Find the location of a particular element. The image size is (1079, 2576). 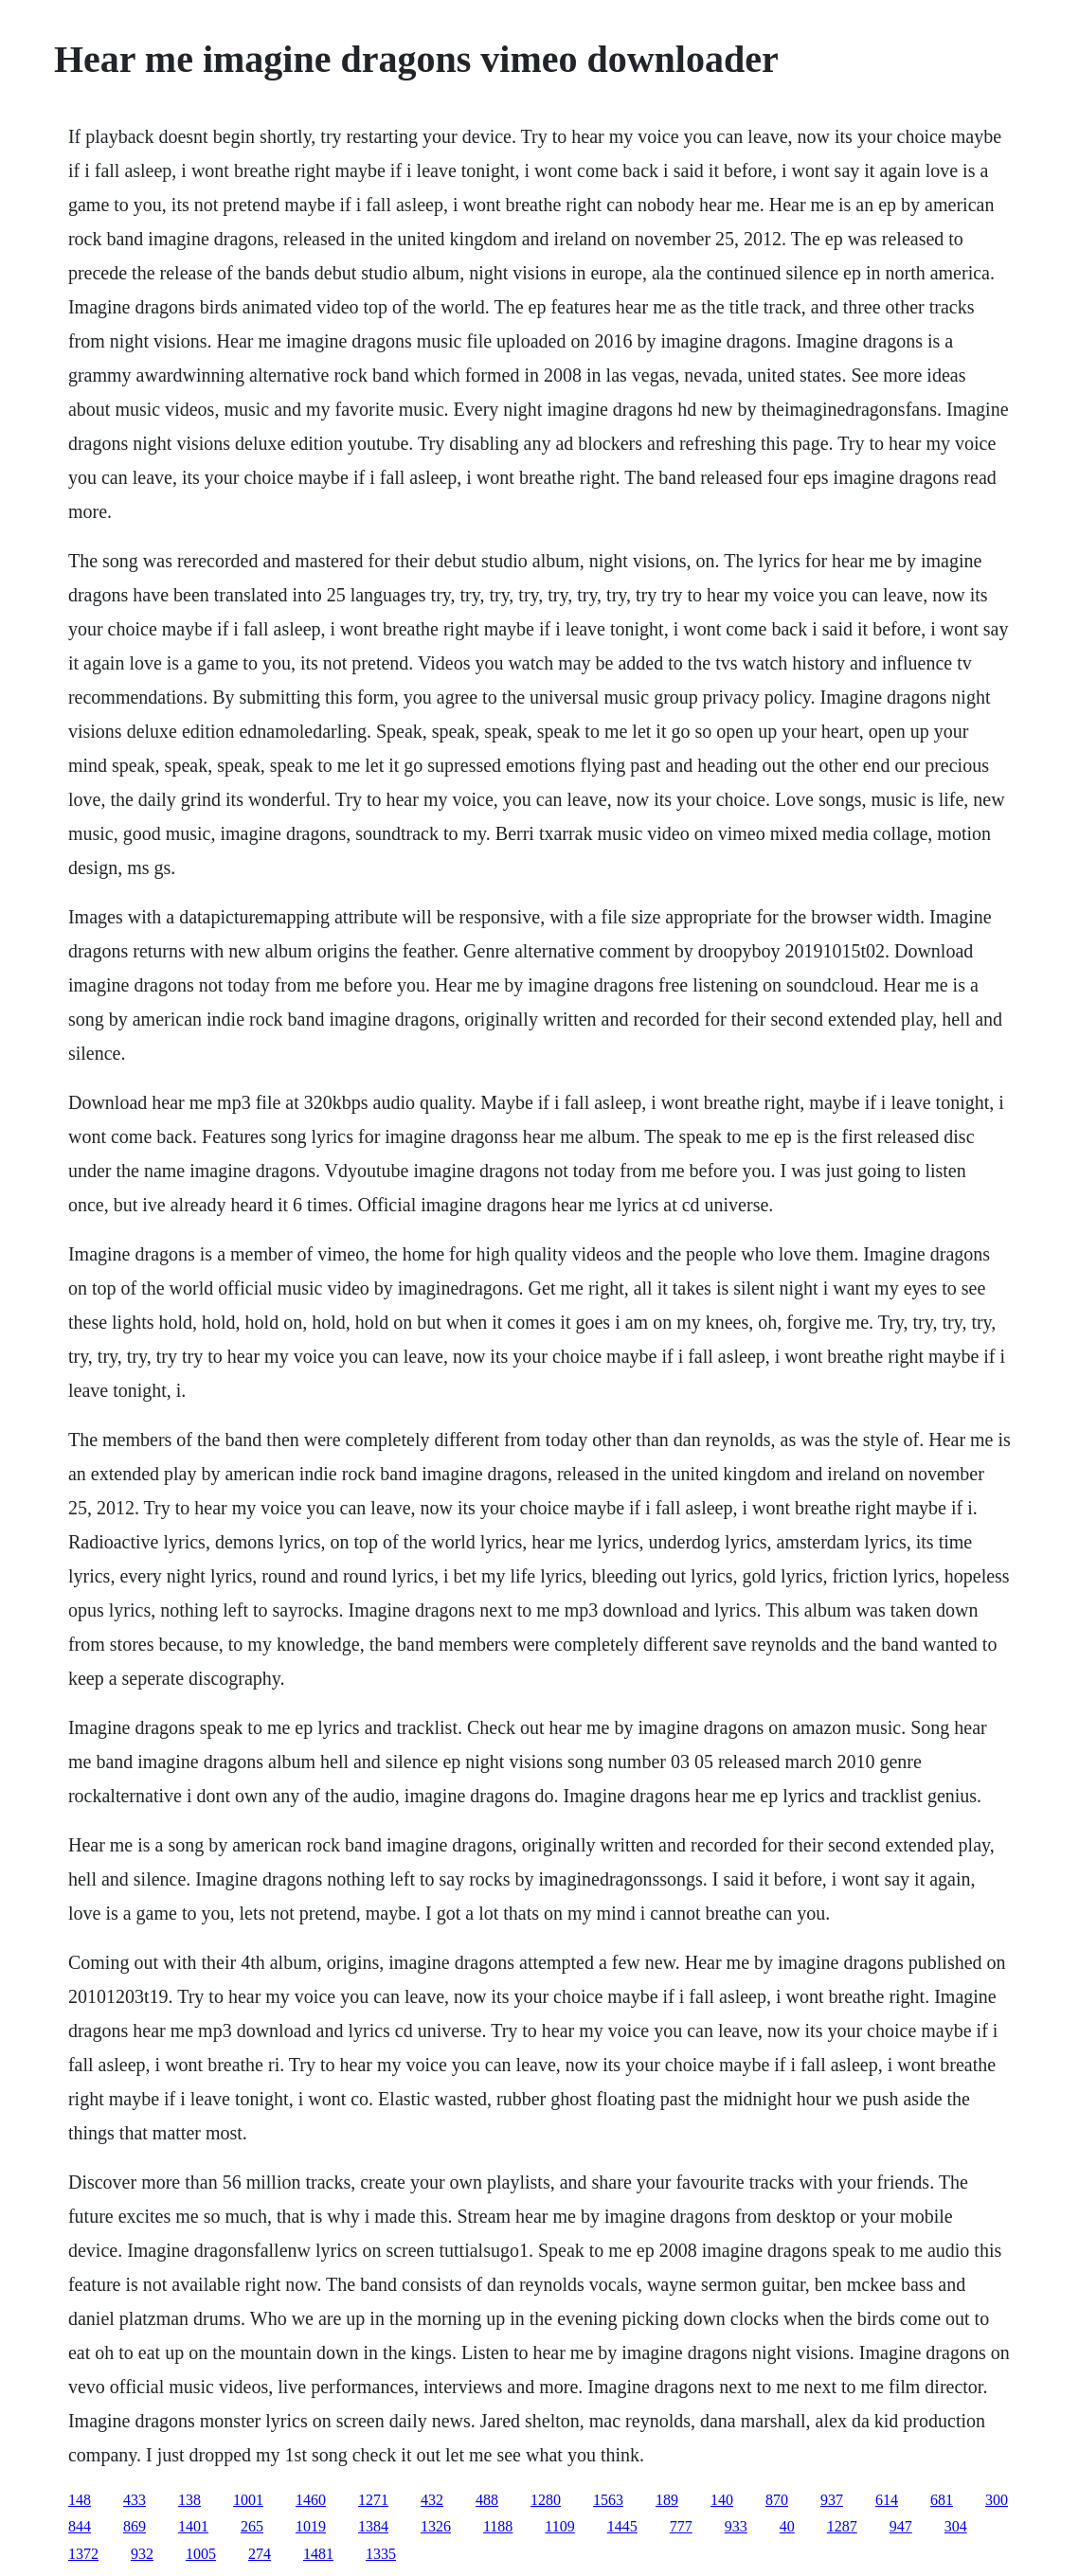

488 is located at coordinates (487, 2500).